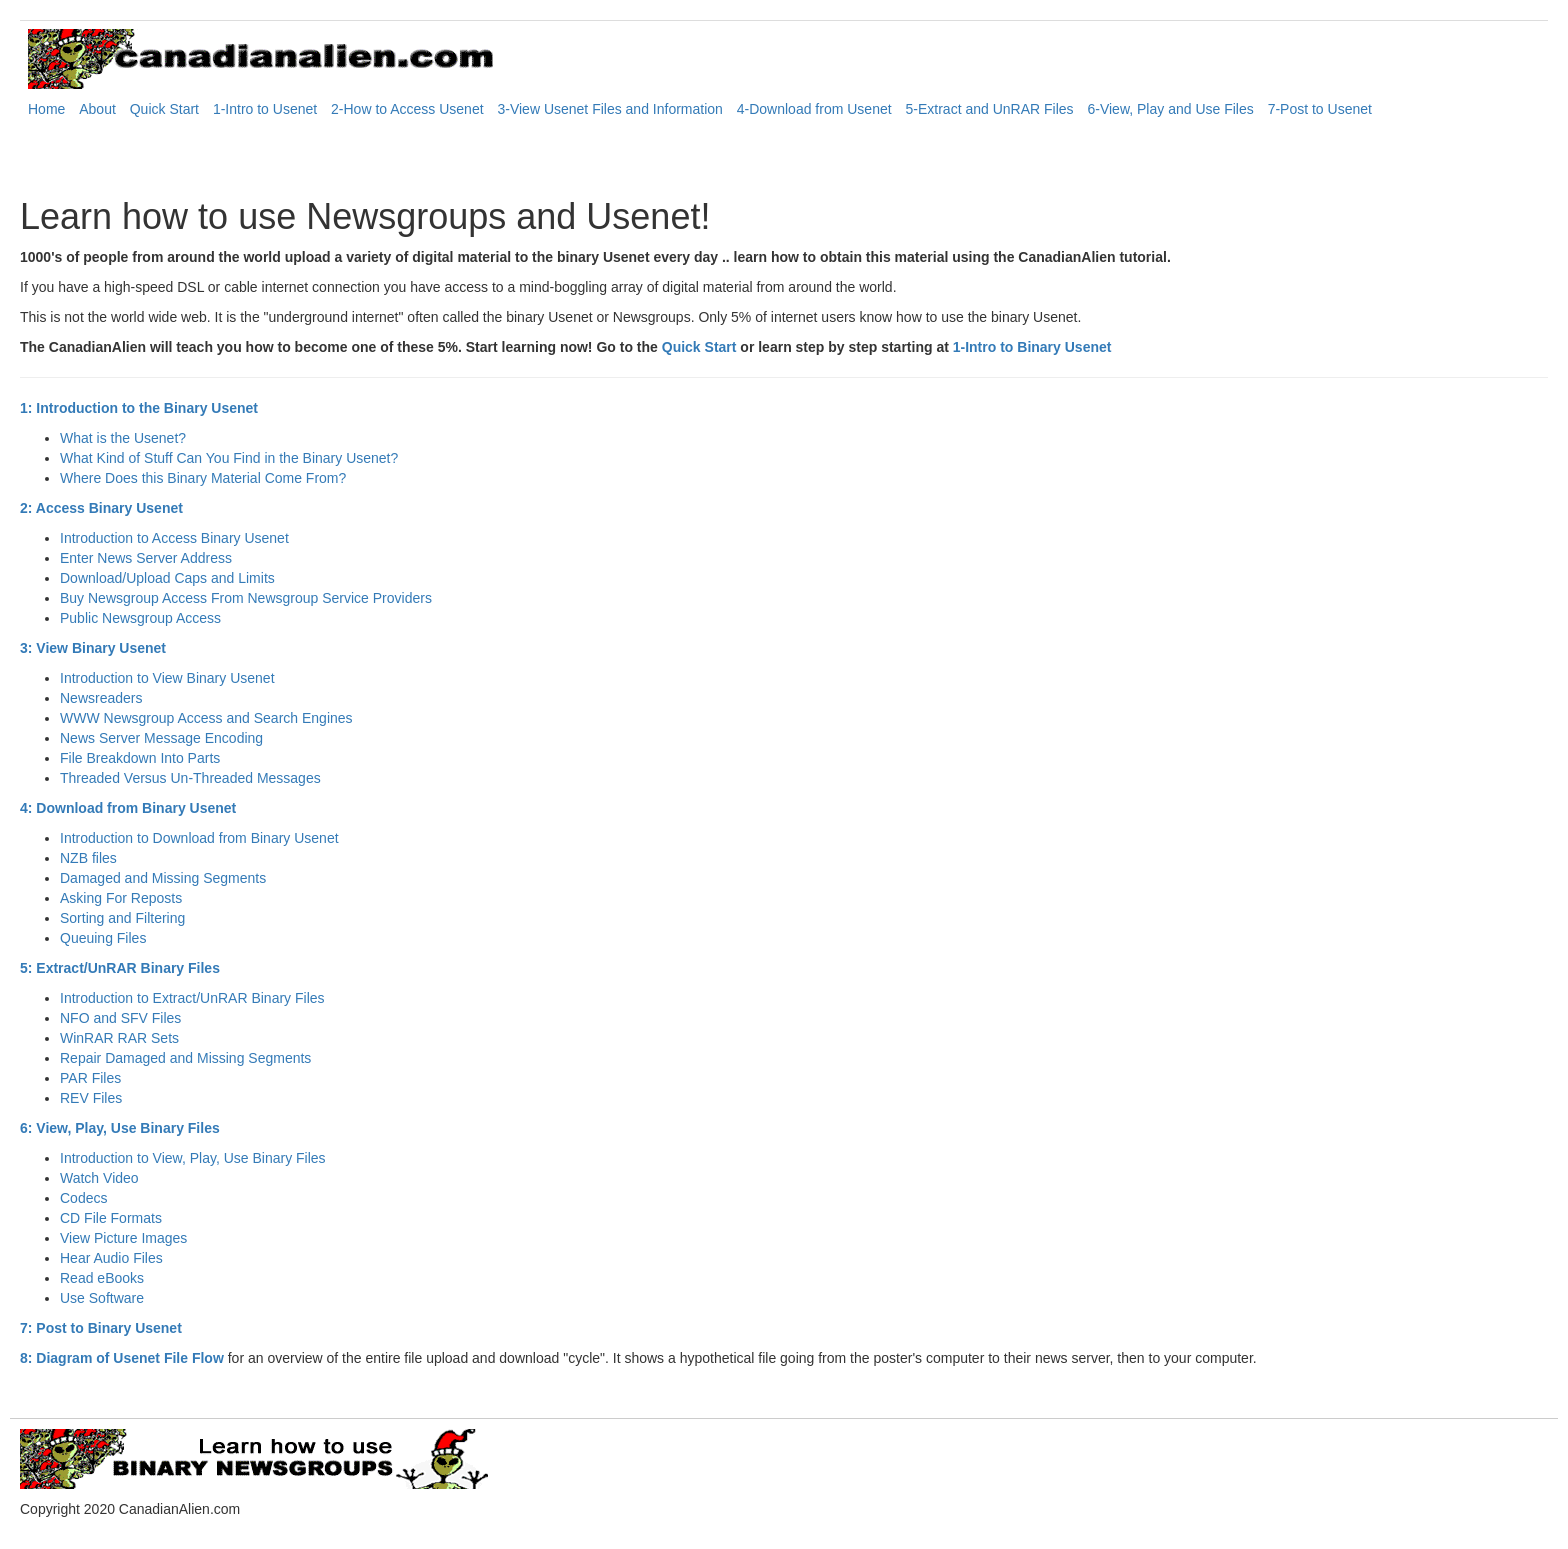  I want to click on Damaged and Missing Segments, so click(163, 878).